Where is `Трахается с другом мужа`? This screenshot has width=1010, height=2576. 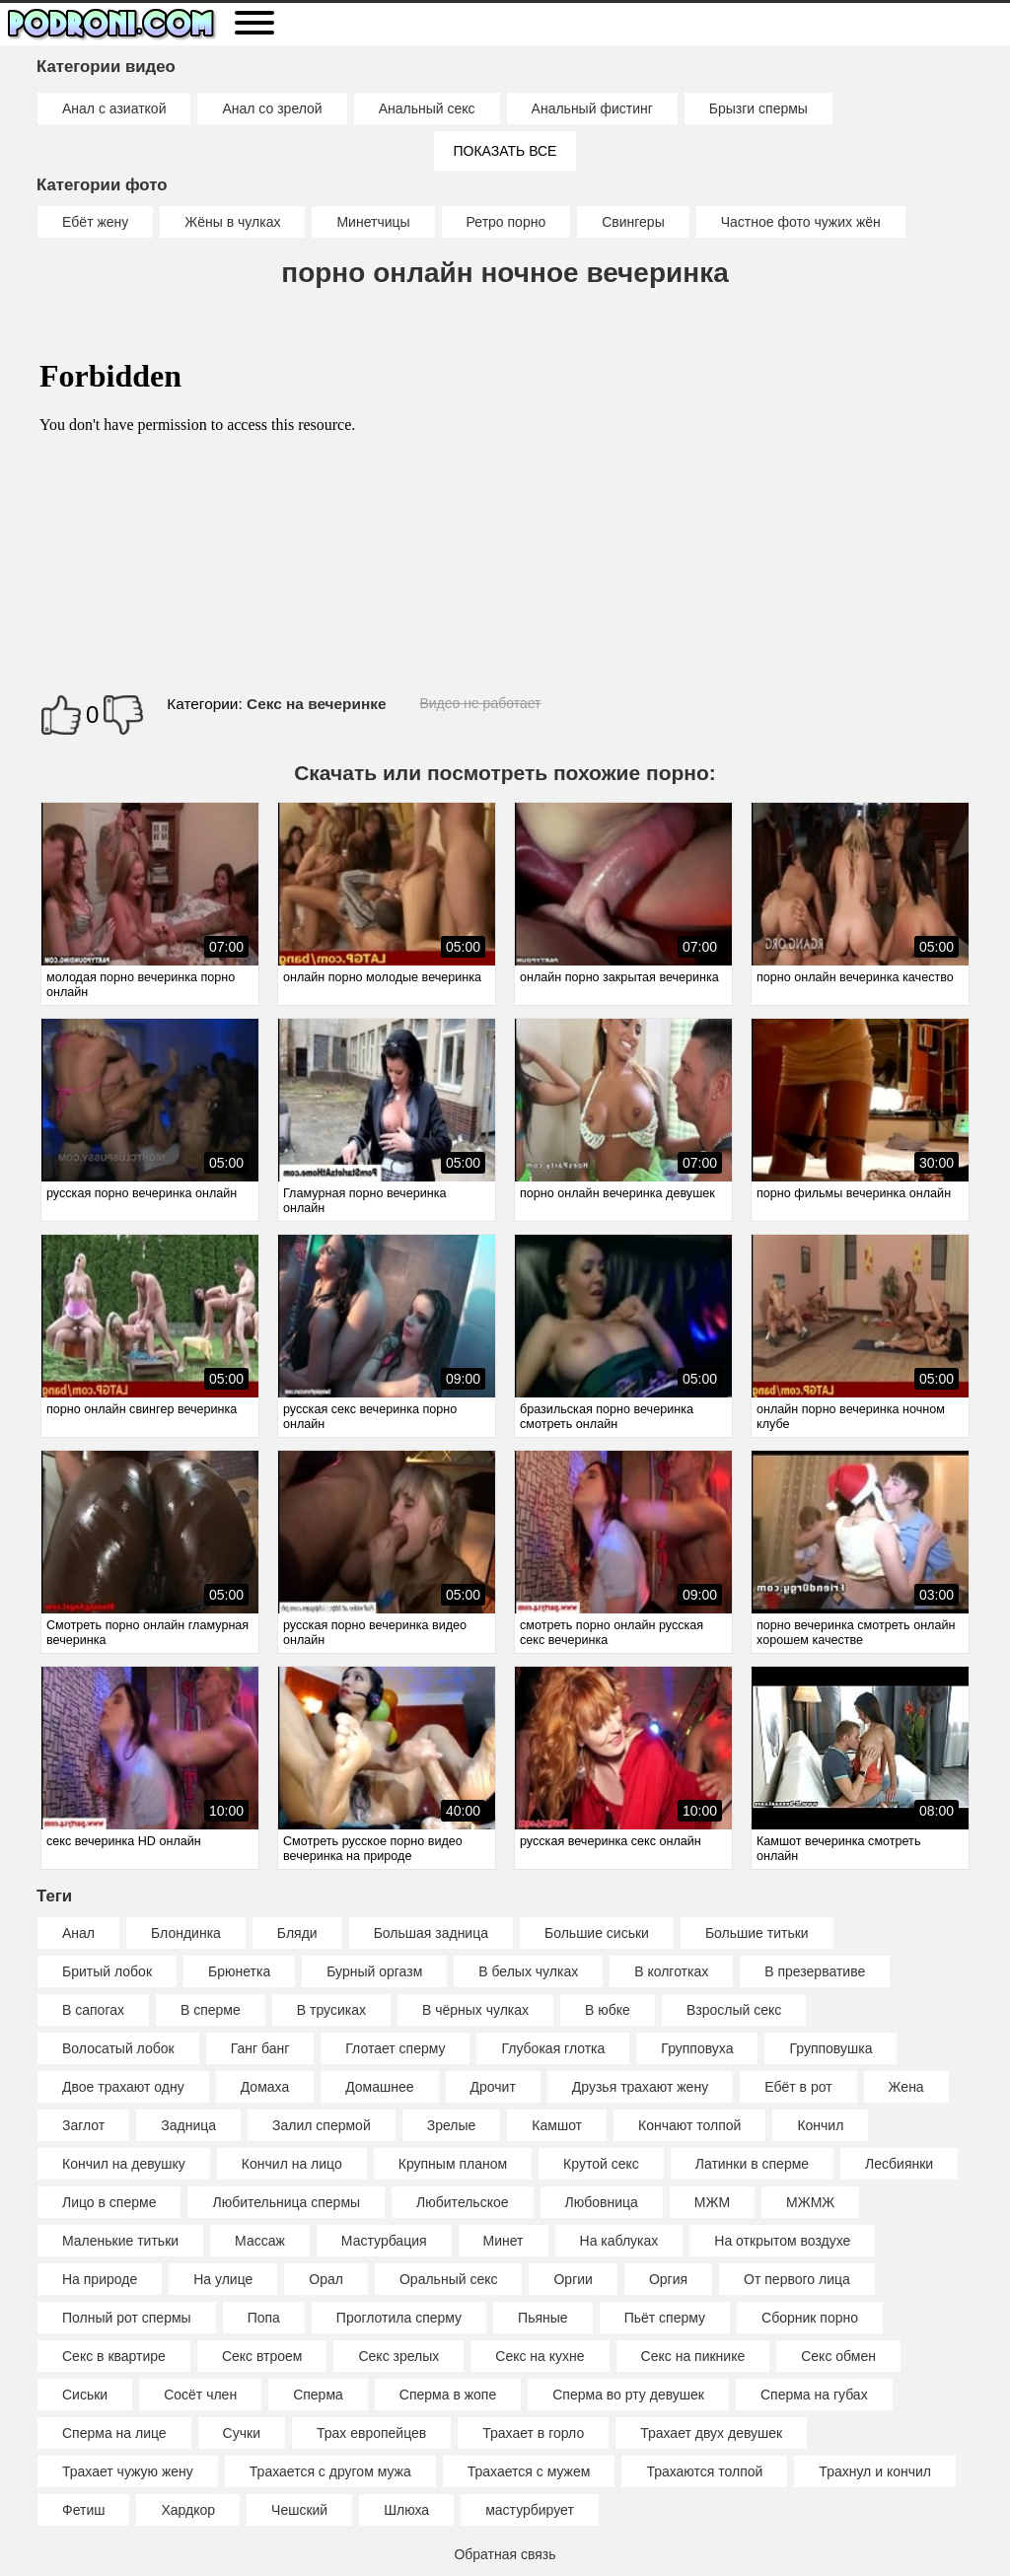 Трахается с другом мужа is located at coordinates (330, 2471).